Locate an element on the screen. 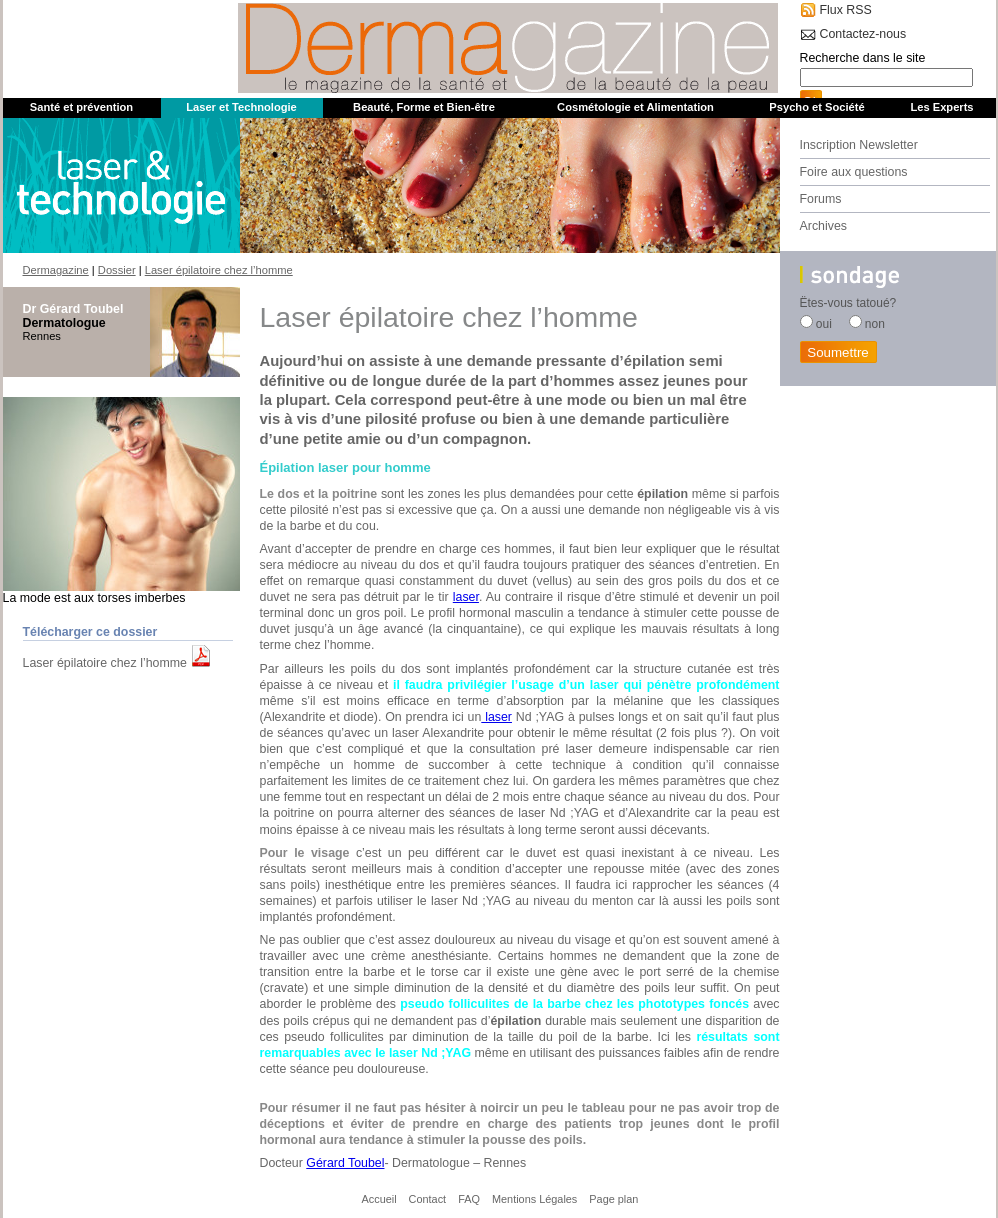 The width and height of the screenshot is (998, 1218). FAQ is located at coordinates (469, 1199).